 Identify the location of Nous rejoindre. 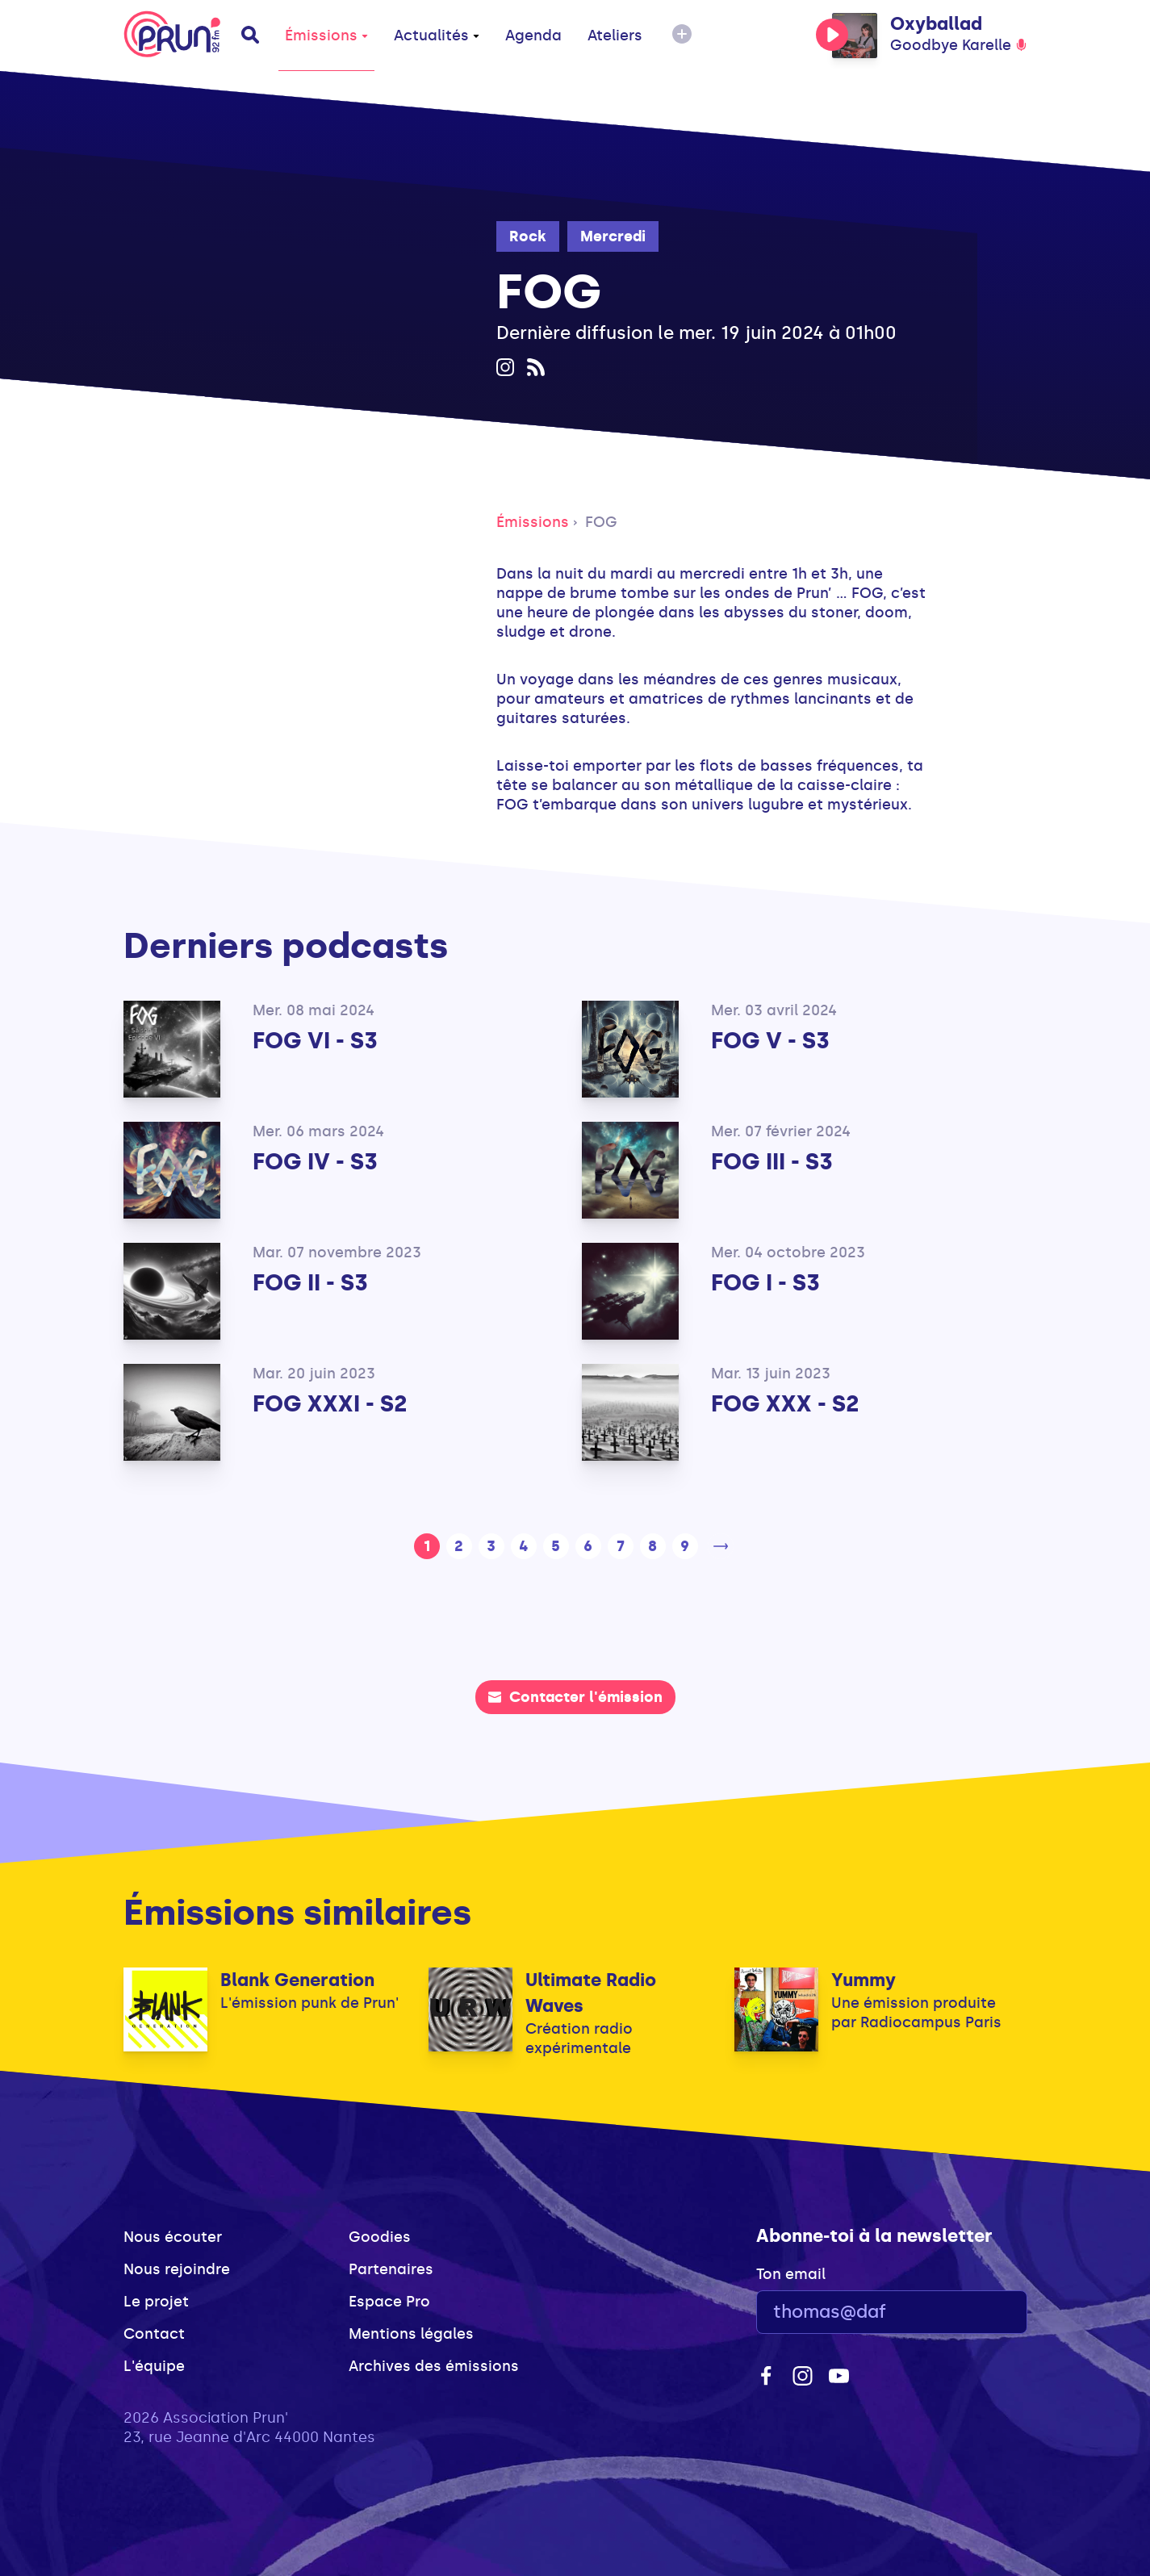
(176, 2269).